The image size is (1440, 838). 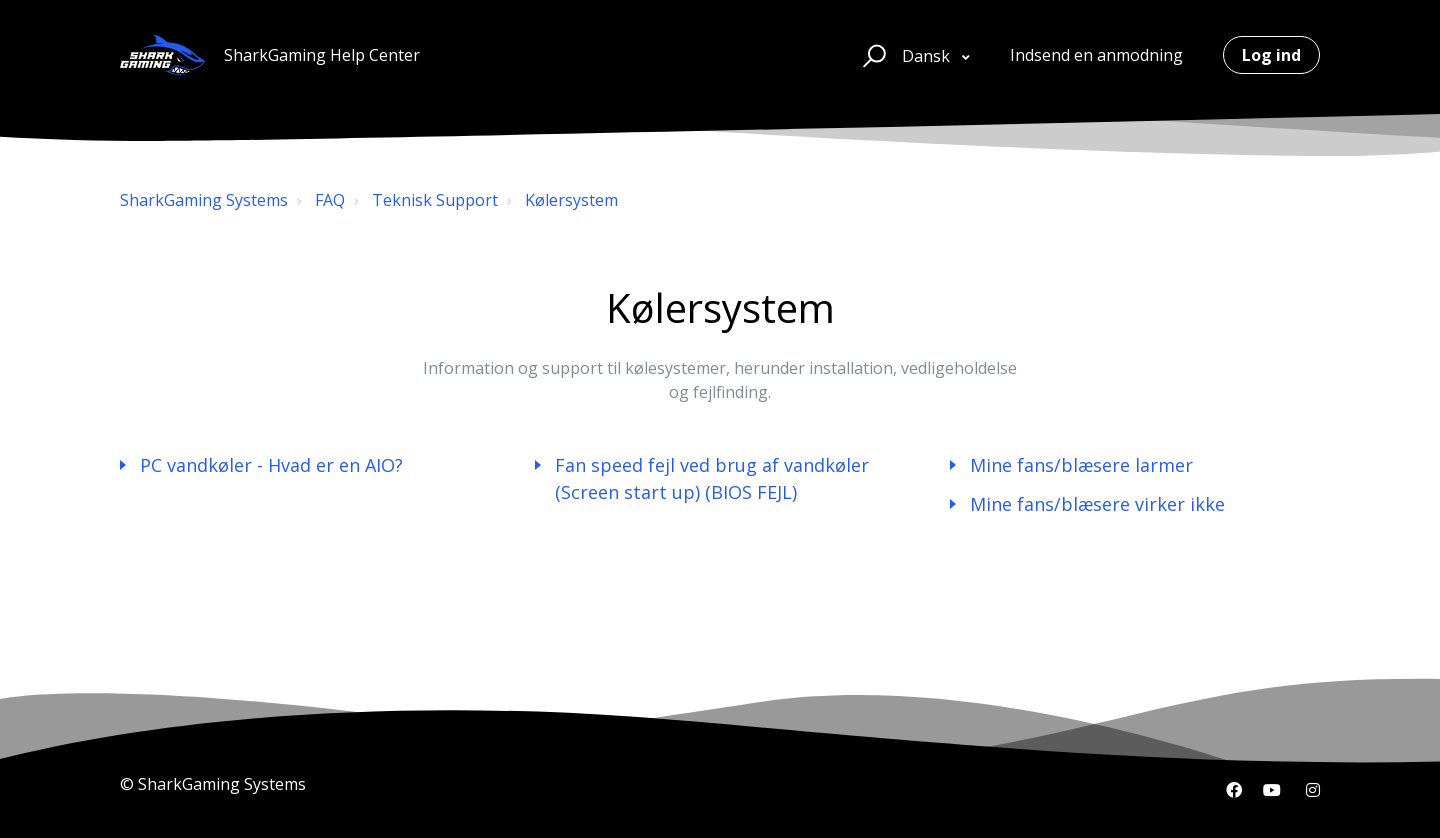 I want to click on PC vandkøler - Hvad er en AIO?, so click(x=271, y=465).